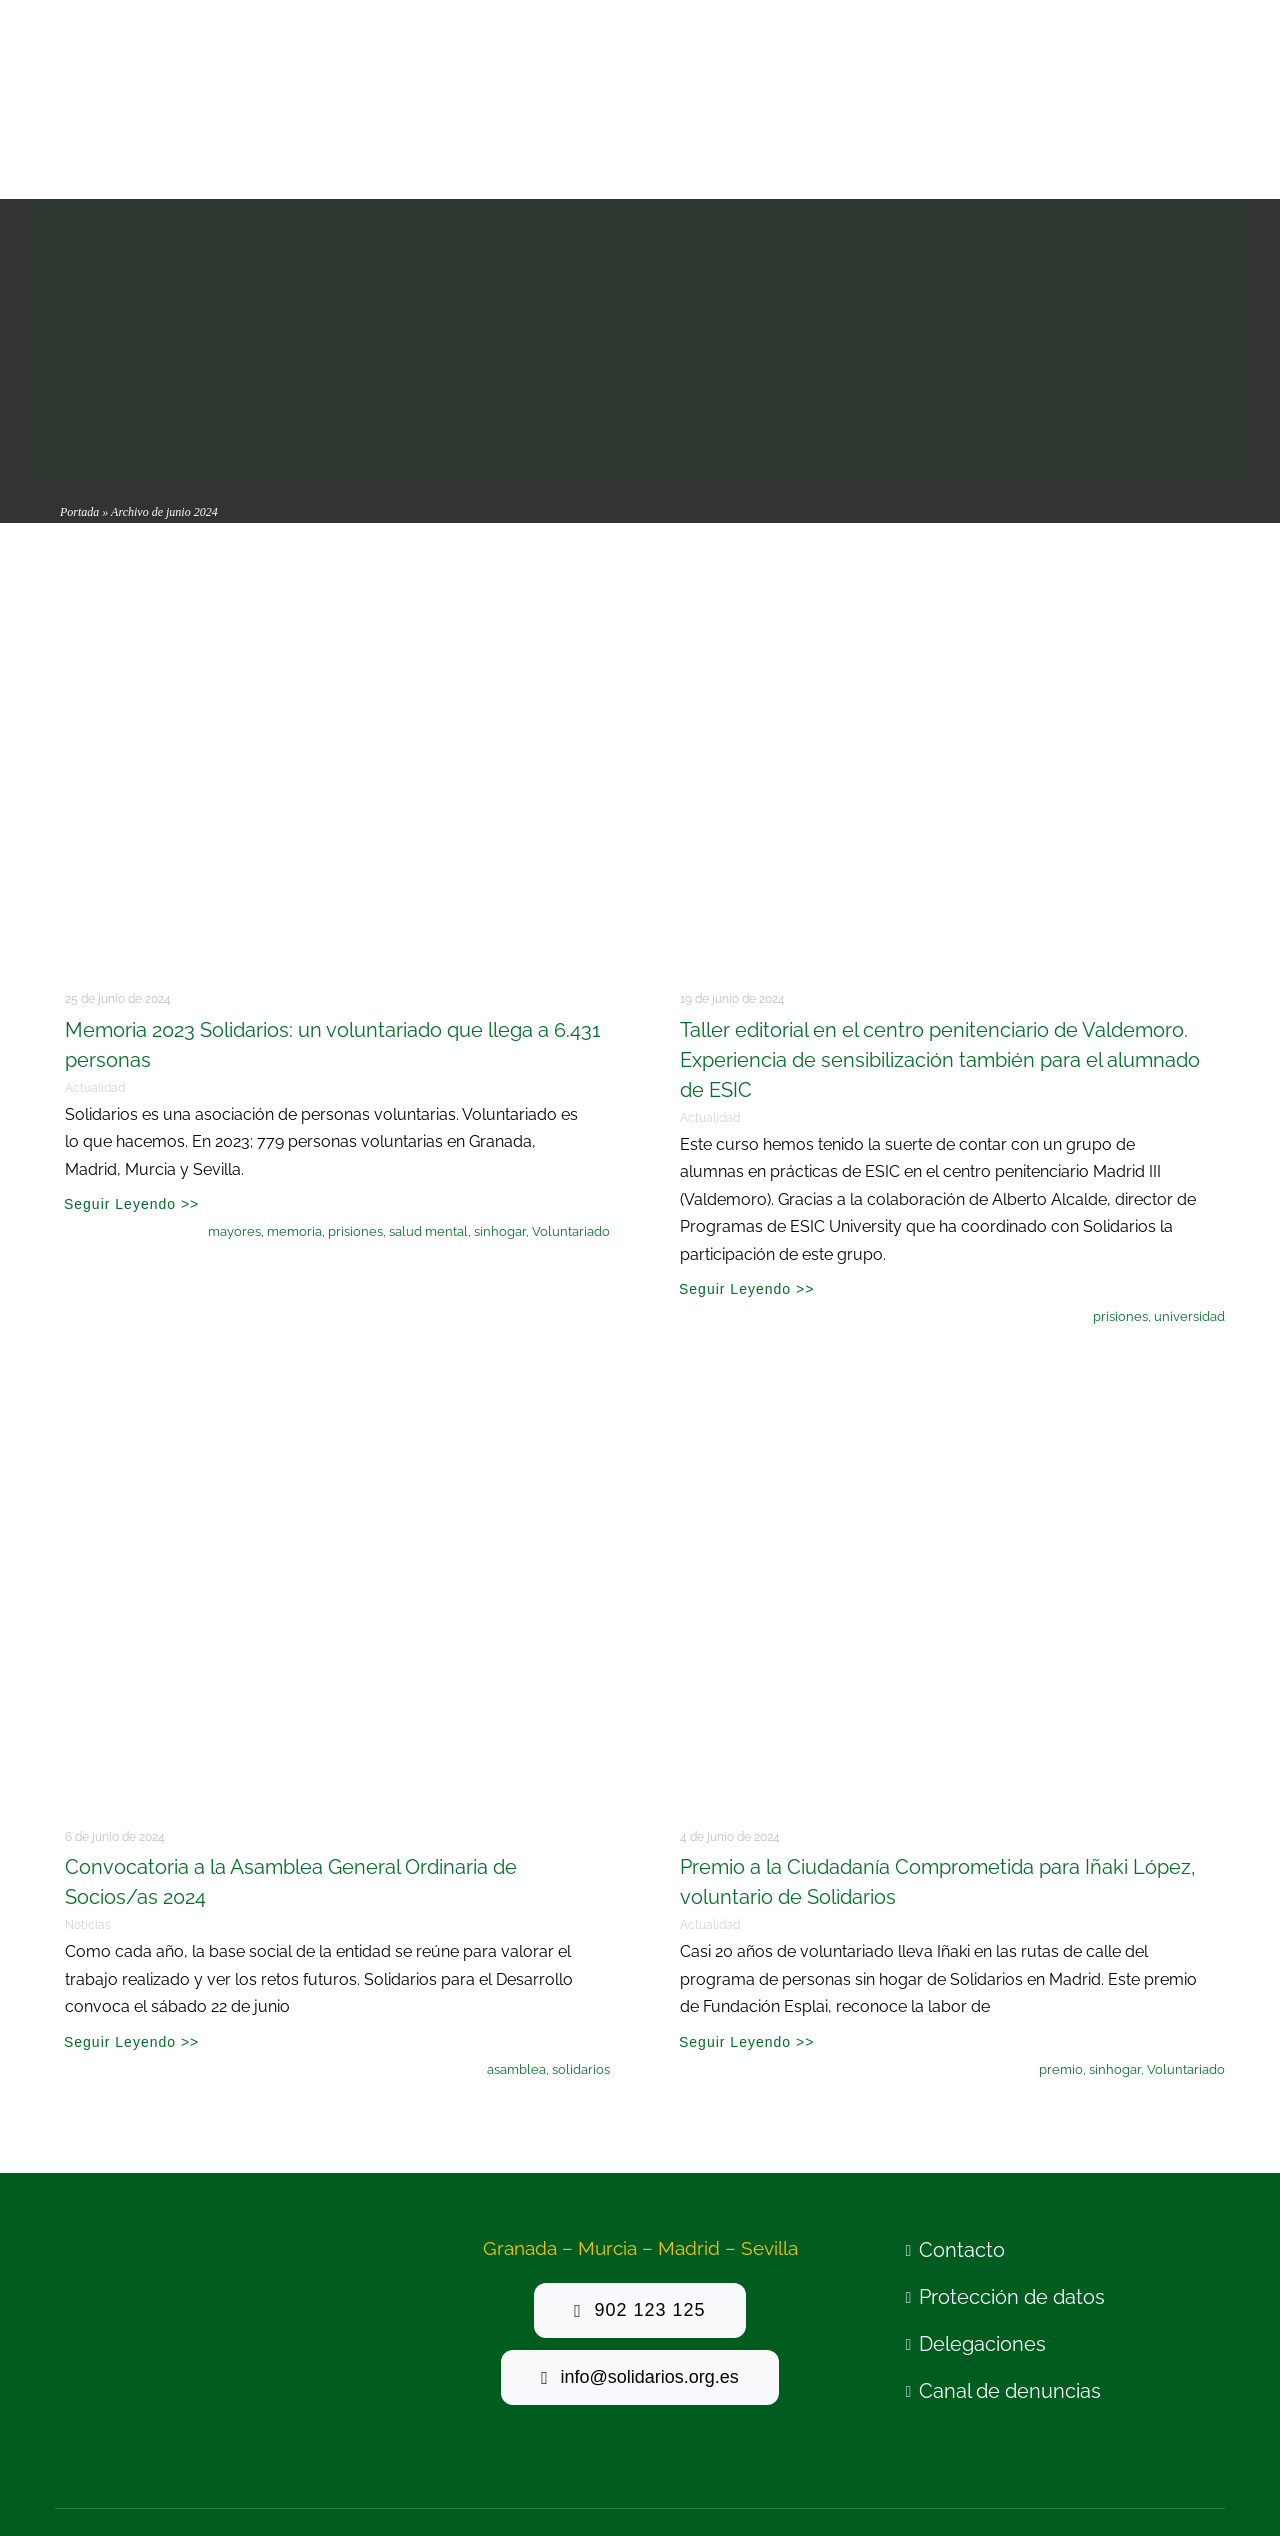 This screenshot has width=1280, height=2536. I want to click on [Ilustración Encuentro], so click(332, 1264).